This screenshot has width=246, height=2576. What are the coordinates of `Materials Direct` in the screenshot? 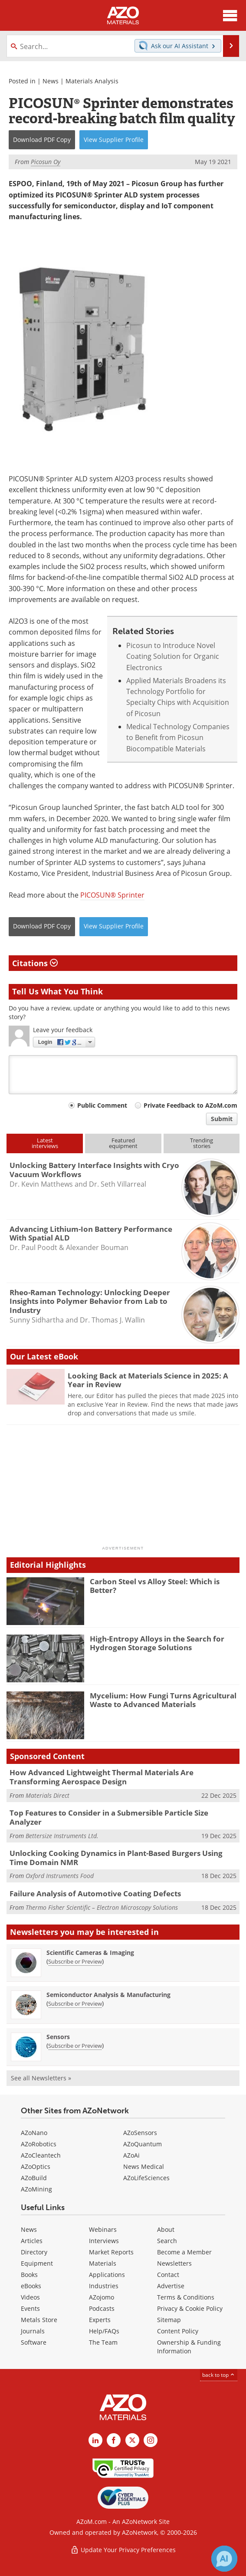 It's located at (47, 1795).